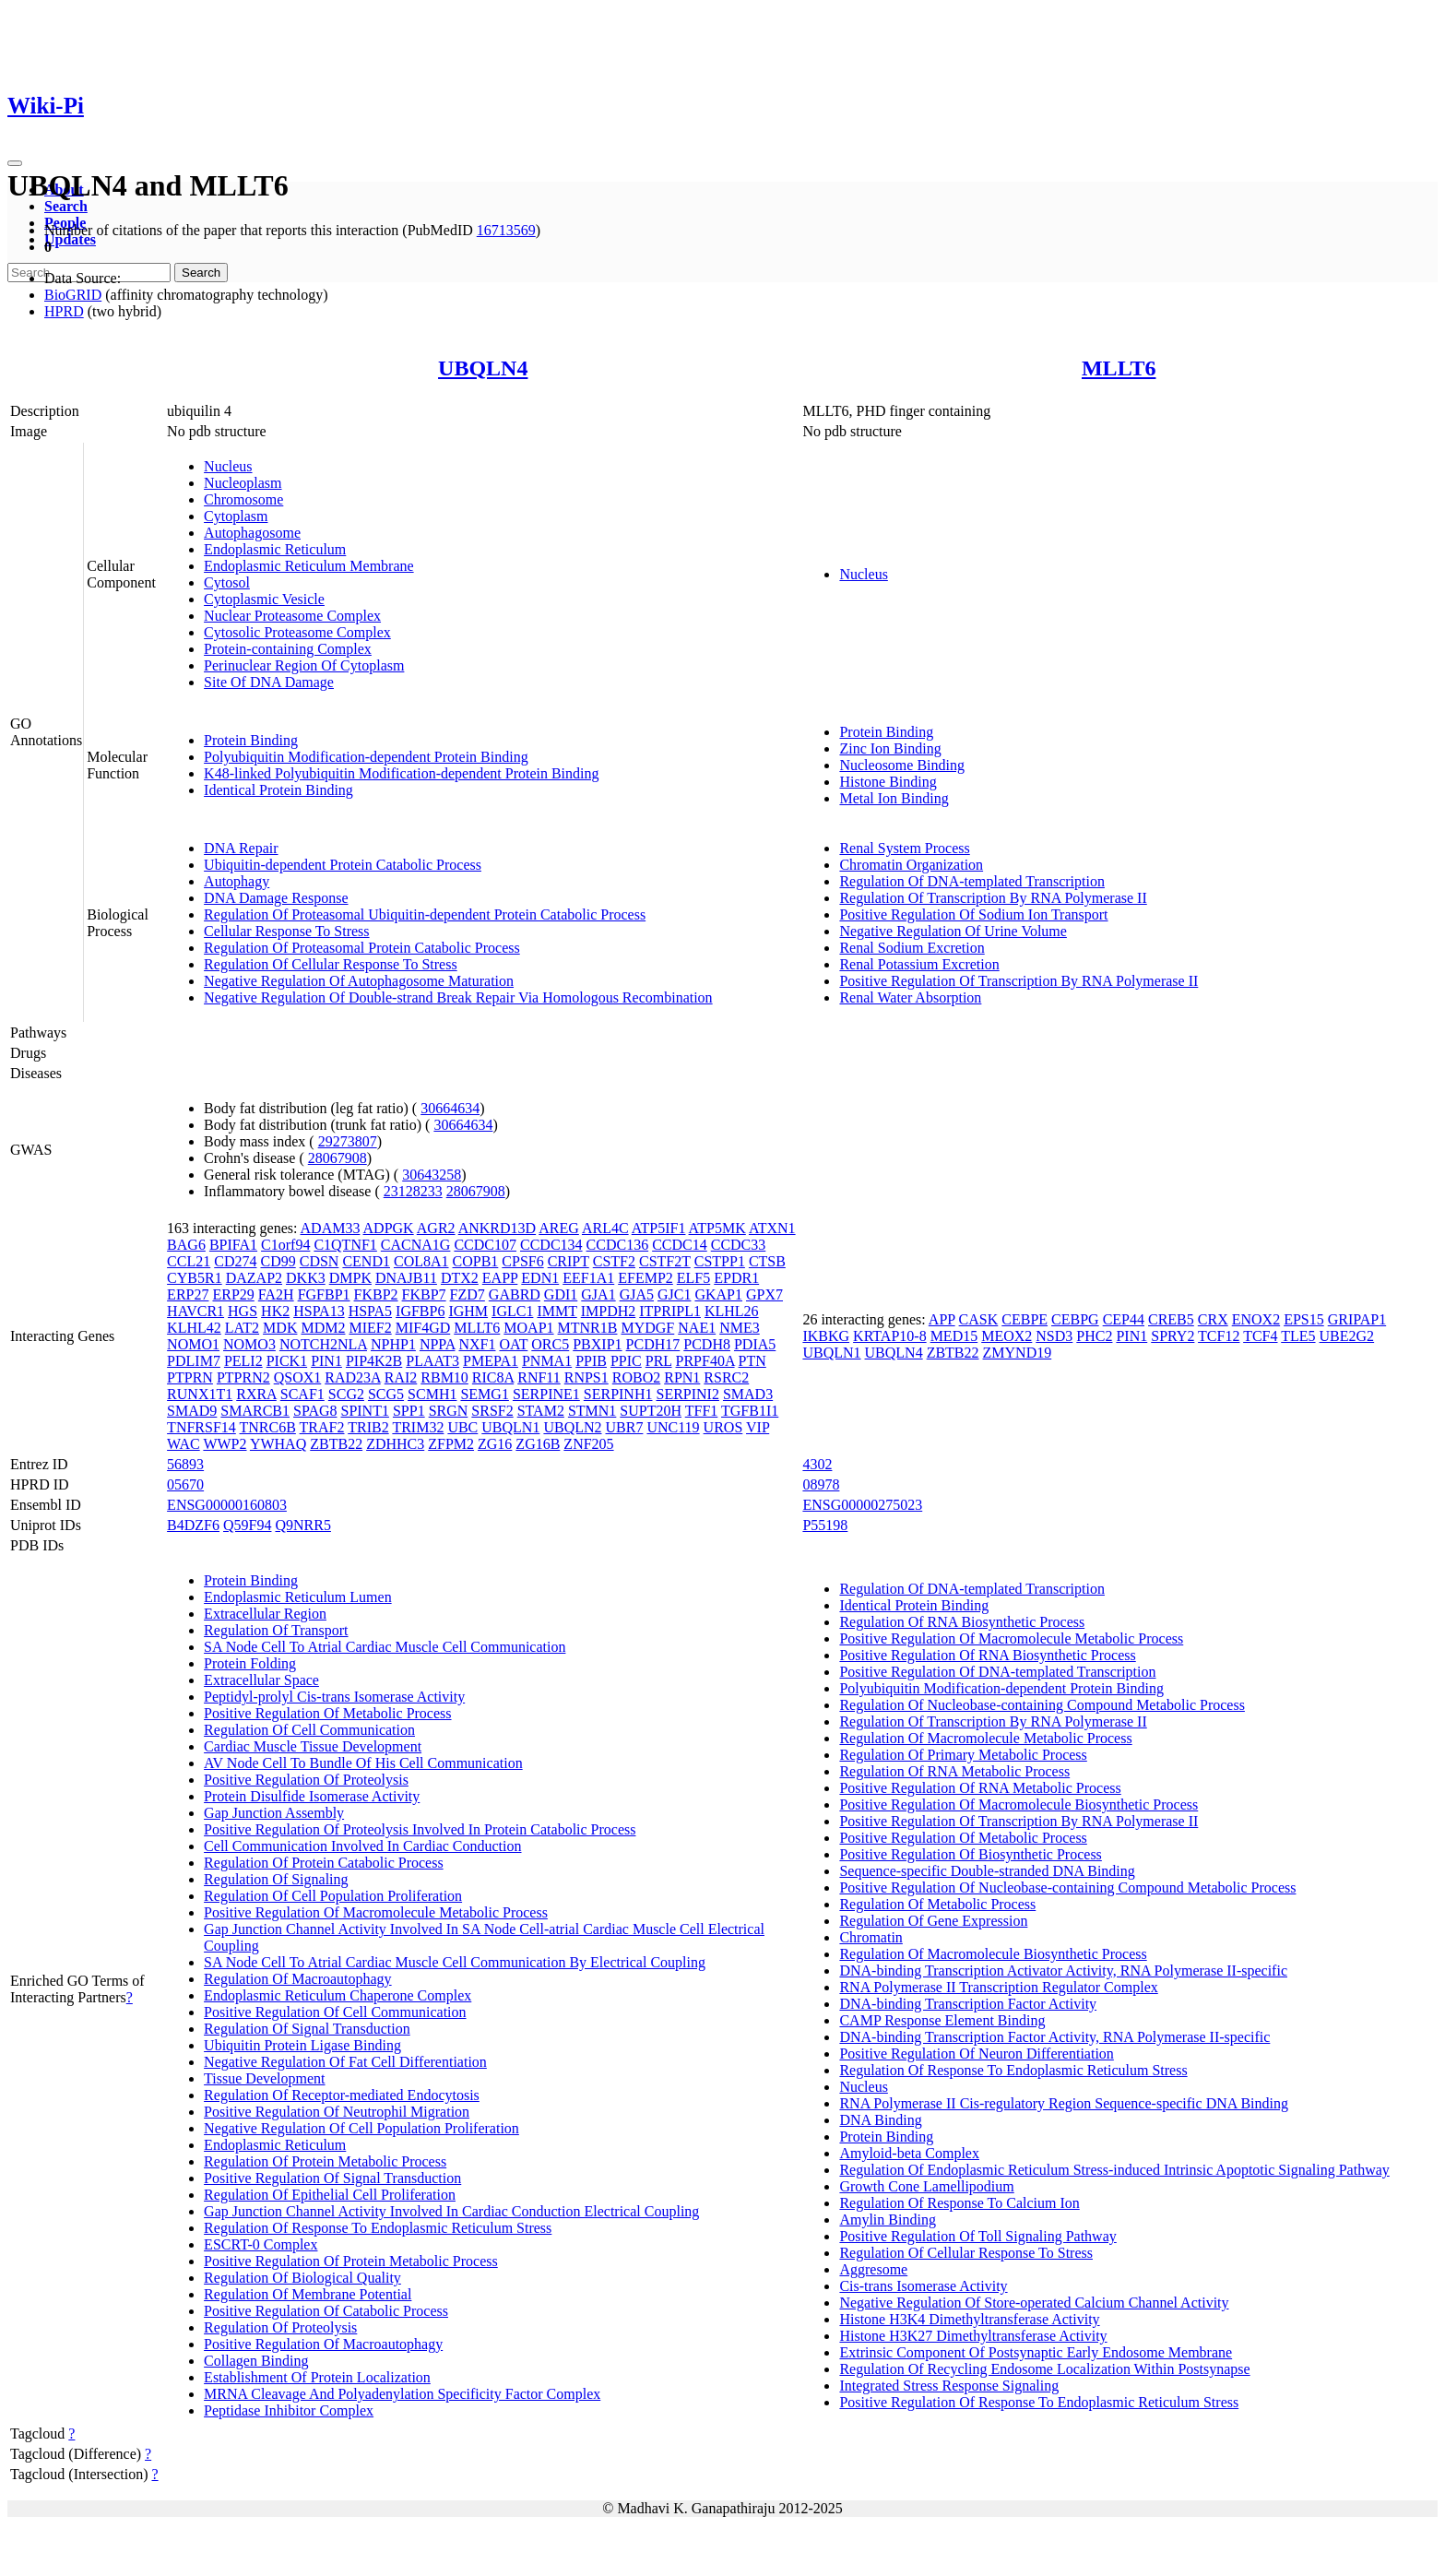 The image size is (1445, 2576). What do you see at coordinates (224, 1444) in the screenshot?
I see `WWP2` at bounding box center [224, 1444].